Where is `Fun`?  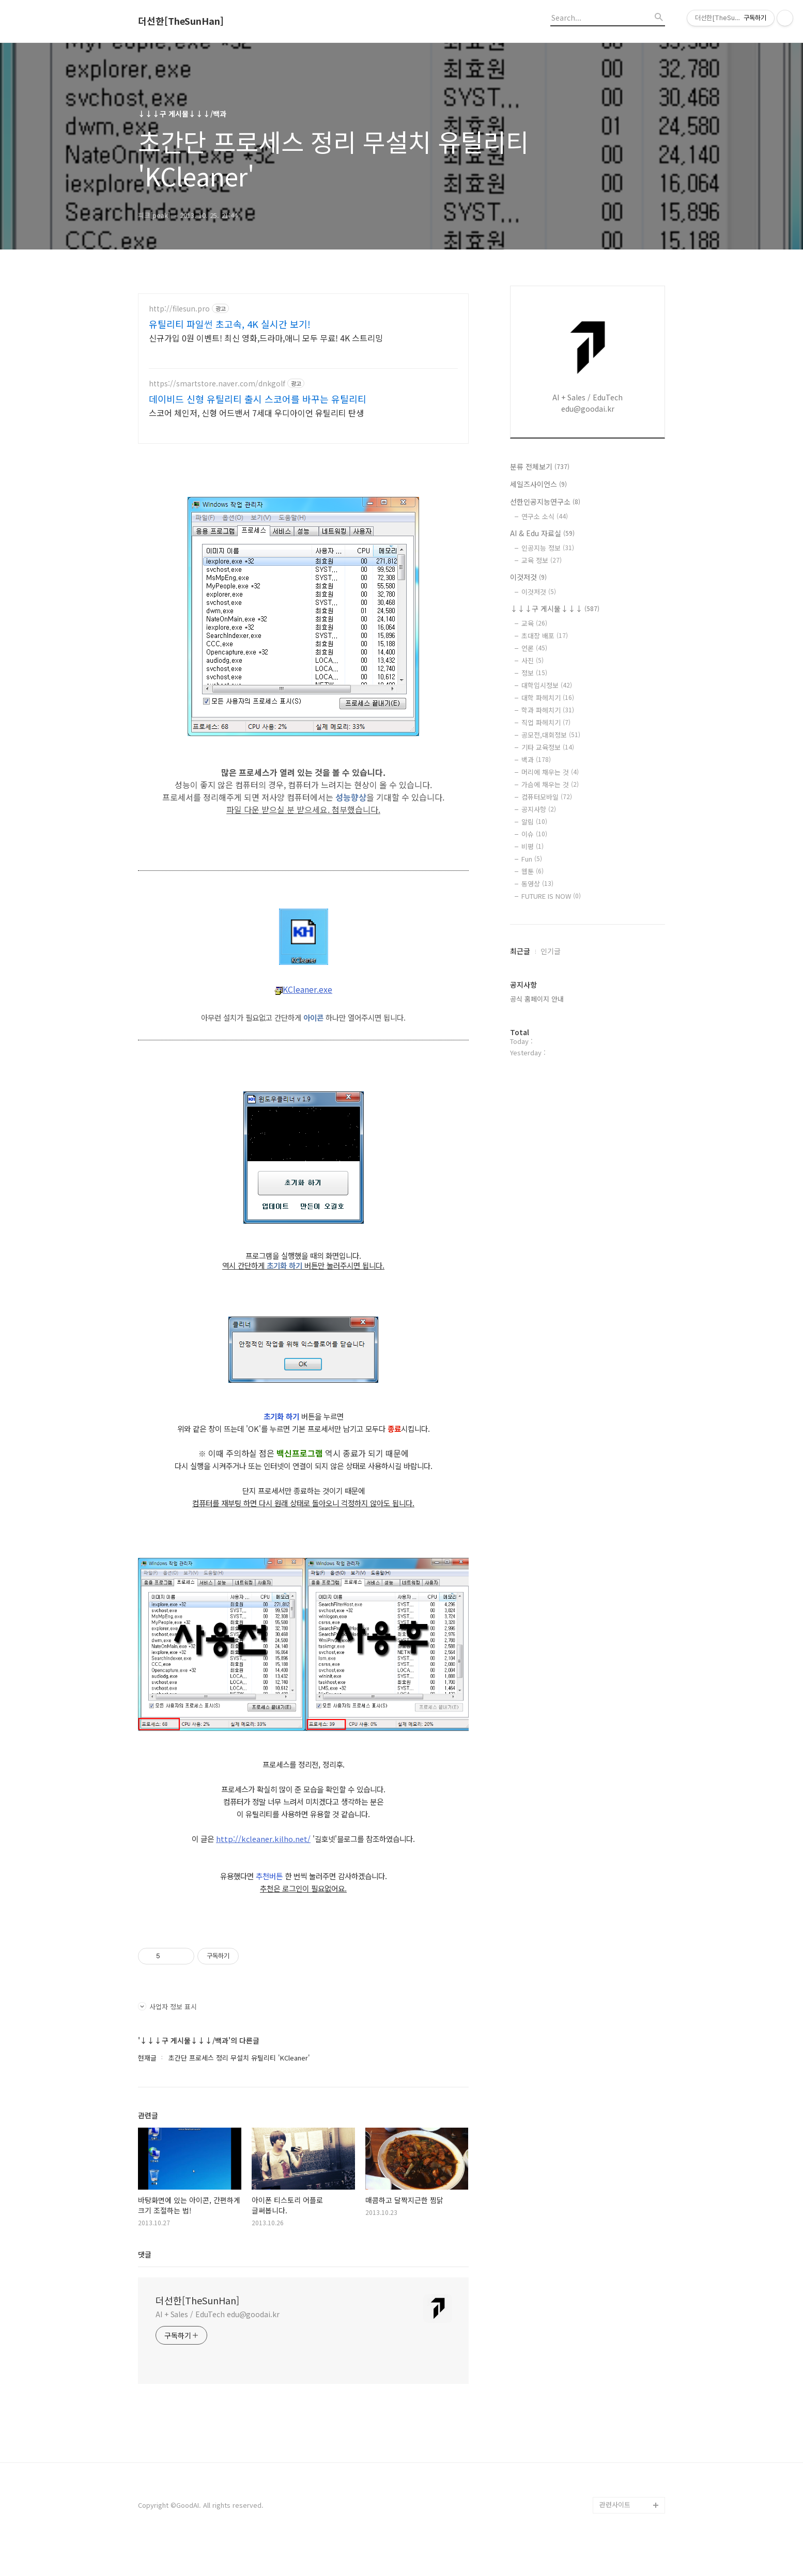 Fun is located at coordinates (531, 859).